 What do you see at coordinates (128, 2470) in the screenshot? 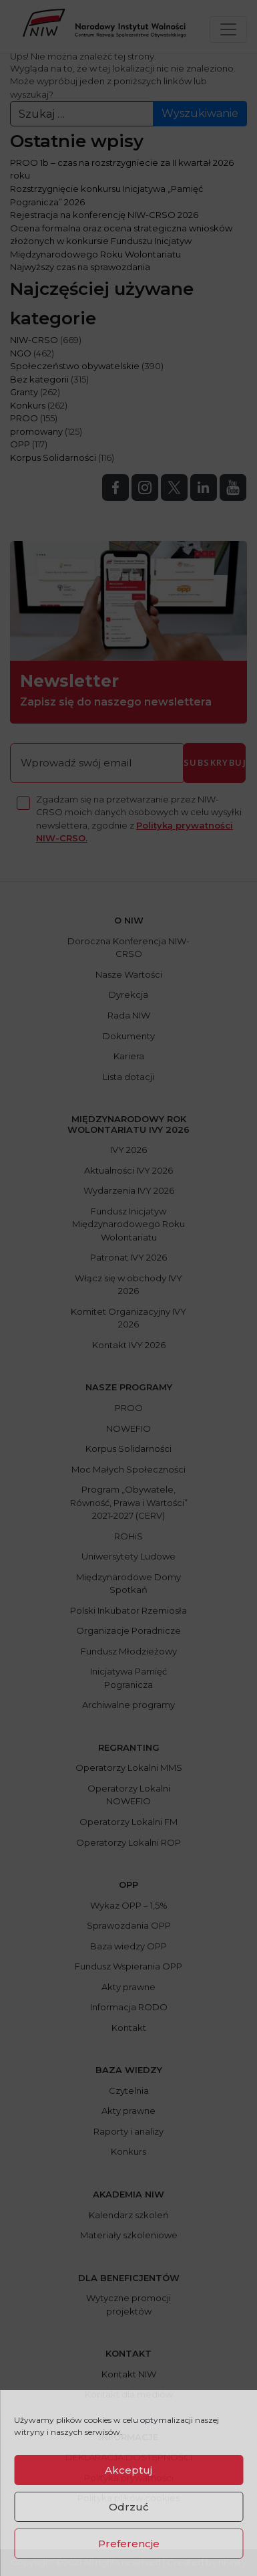
I see `Akceptuj` at bounding box center [128, 2470].